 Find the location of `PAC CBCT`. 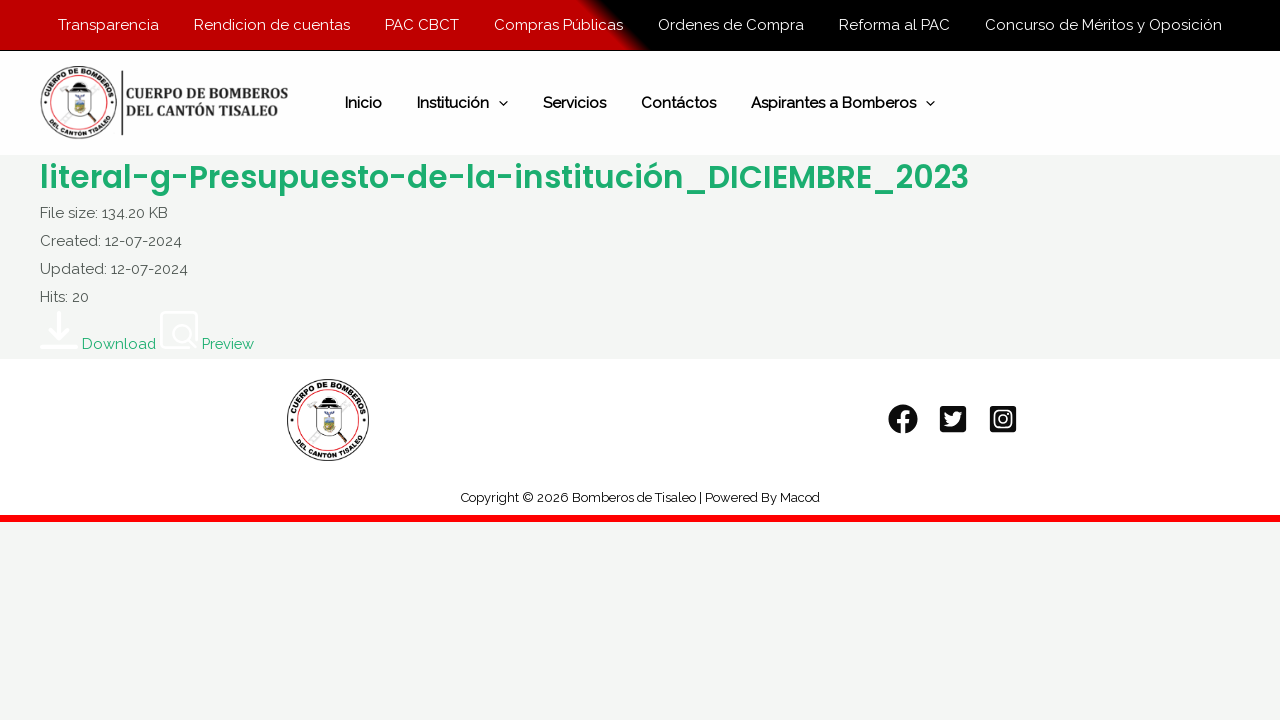

PAC CBCT is located at coordinates (427, 25).